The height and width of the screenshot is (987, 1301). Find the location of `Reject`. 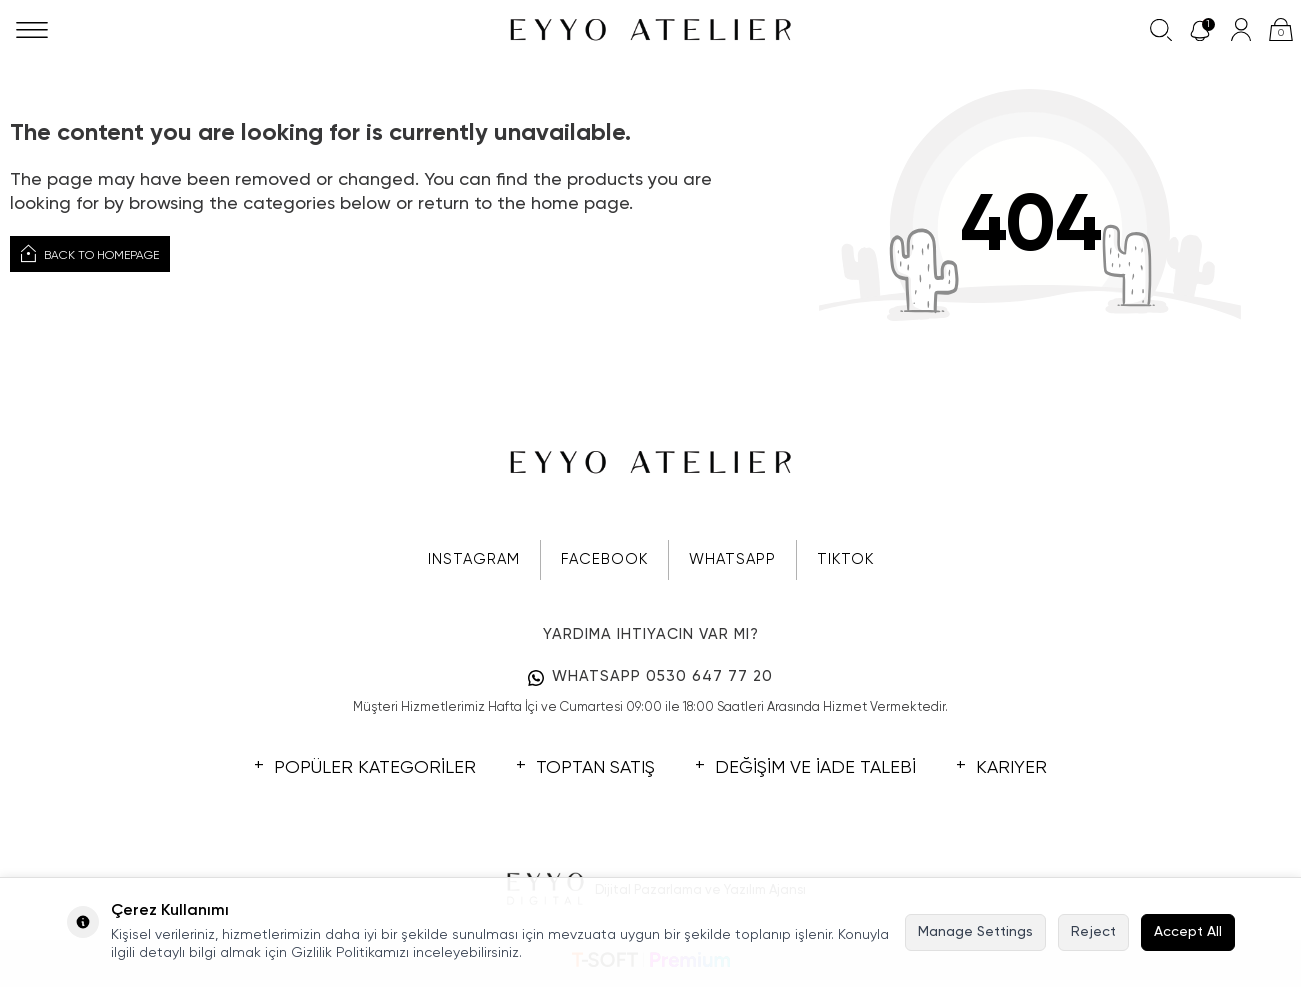

Reject is located at coordinates (1093, 932).